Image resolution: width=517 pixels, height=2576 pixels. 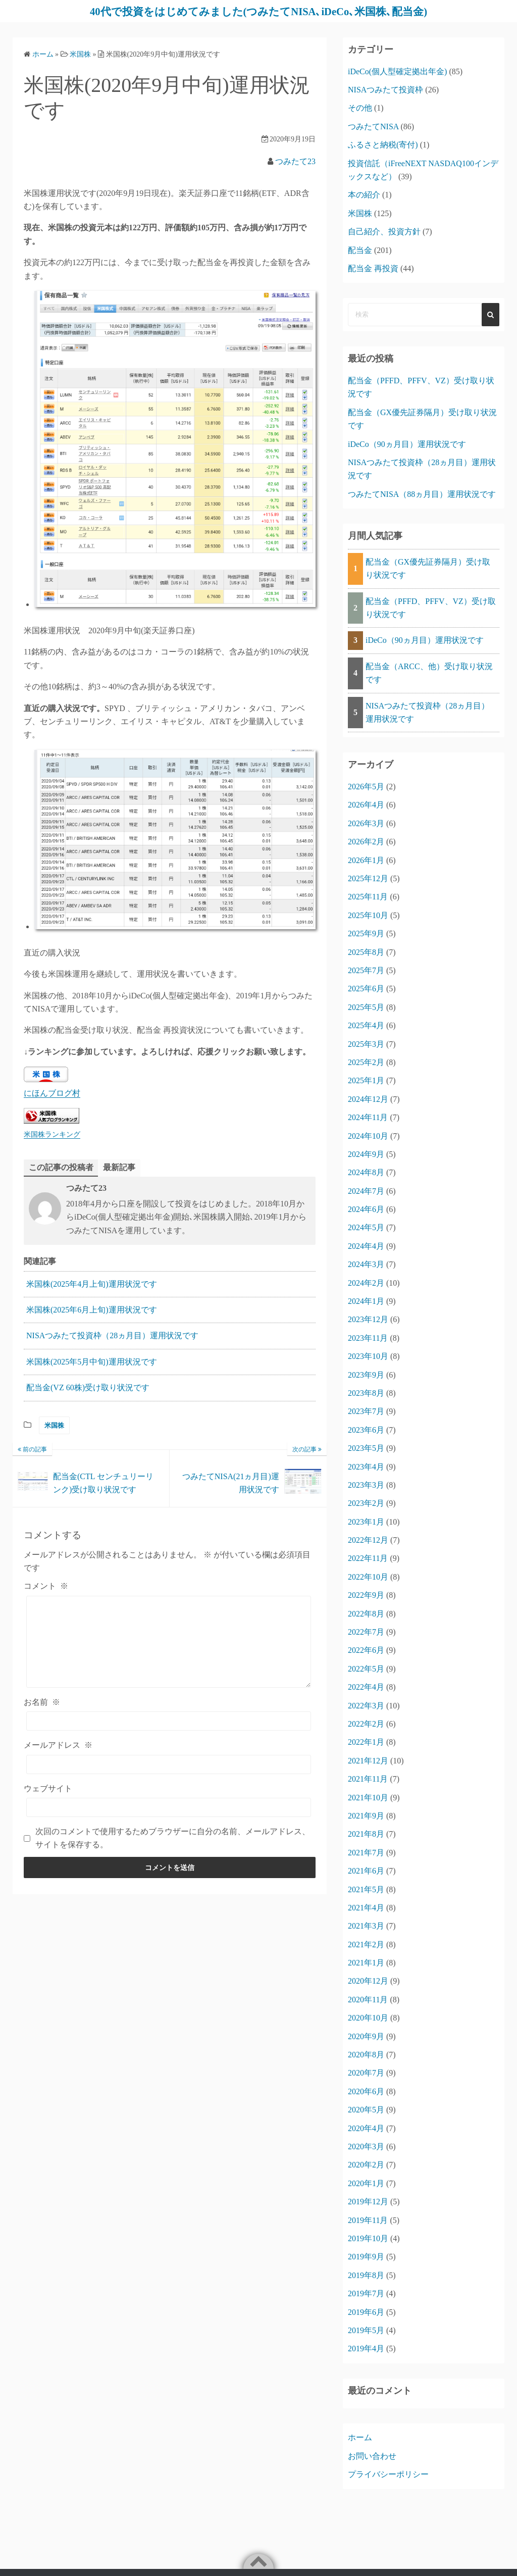 I want to click on 2024年12月, so click(x=368, y=1099).